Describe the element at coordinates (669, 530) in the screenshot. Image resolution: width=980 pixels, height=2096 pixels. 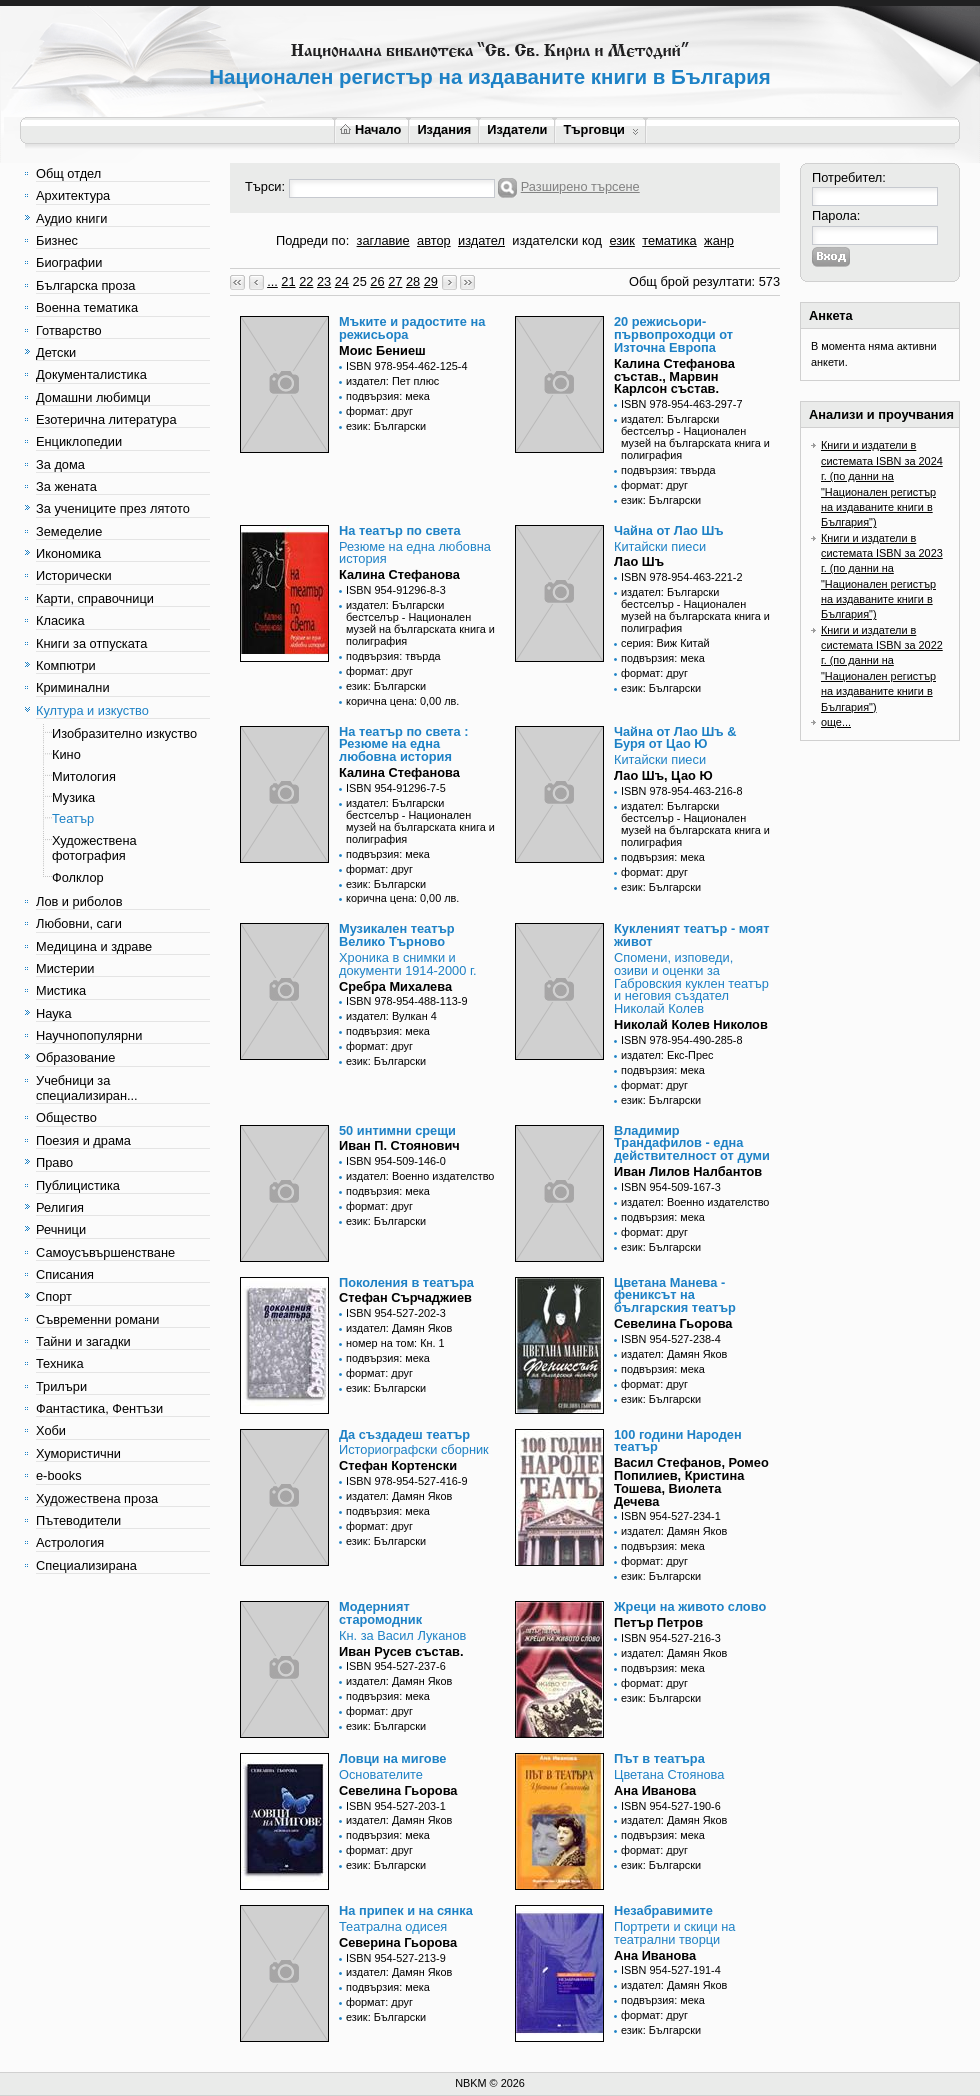
I see `Чайна от Лао Шъ` at that location.